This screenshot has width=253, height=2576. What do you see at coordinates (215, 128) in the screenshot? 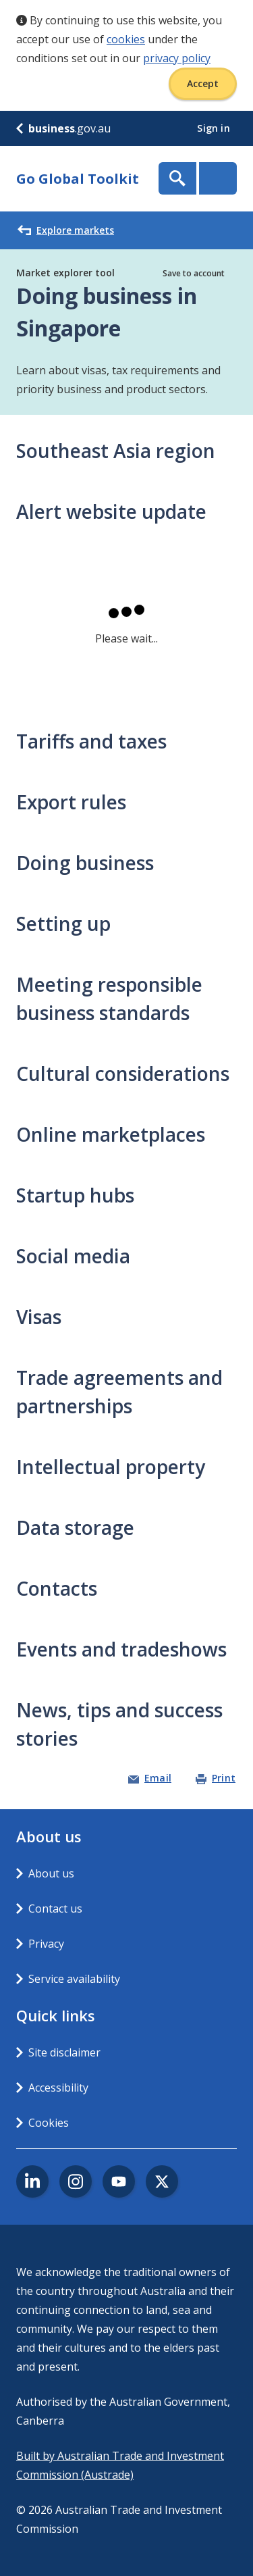
I see `Sign in` at bounding box center [215, 128].